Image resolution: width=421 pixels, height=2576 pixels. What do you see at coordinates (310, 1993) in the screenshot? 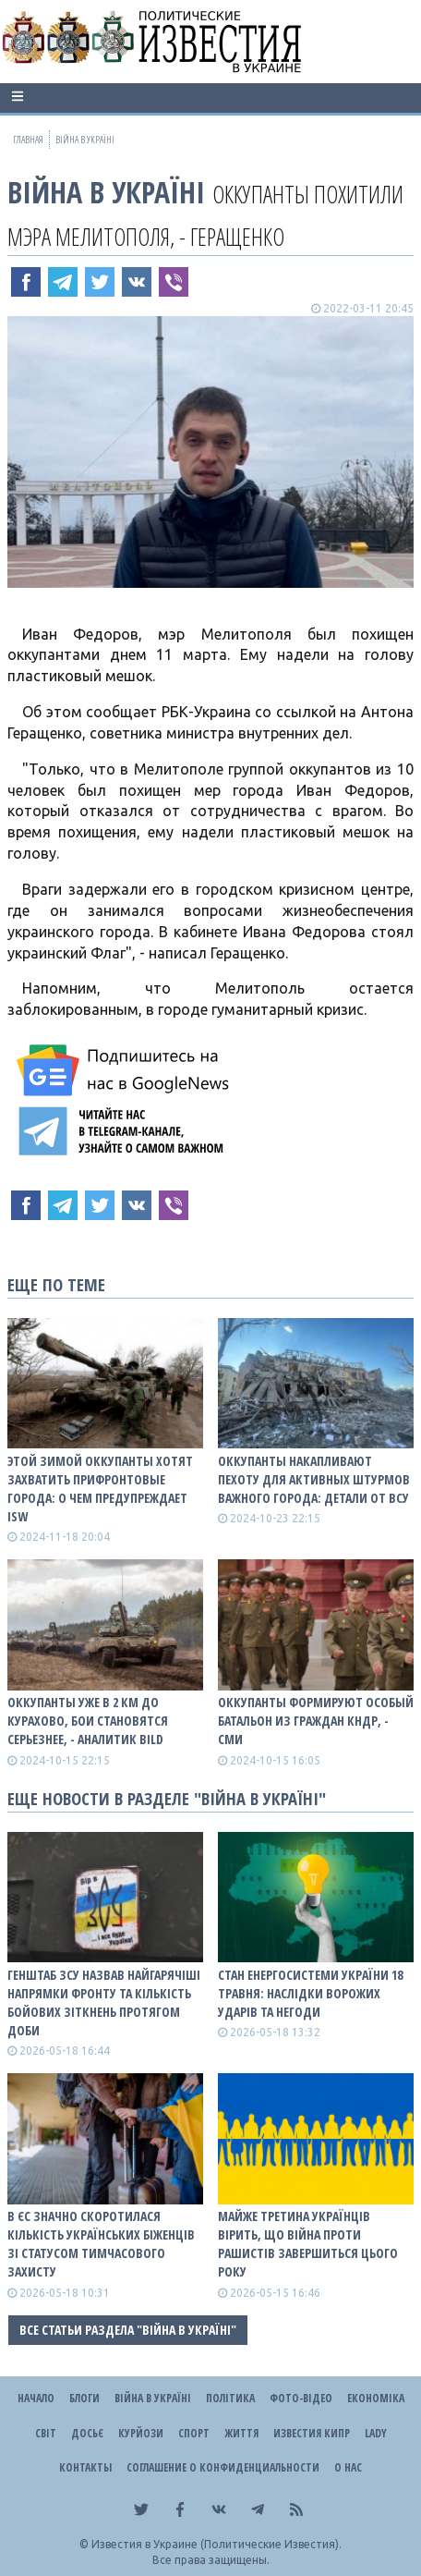
I see `Стан енергосистеми України 18 травня: наслідки ворожих ударів та негоди` at bounding box center [310, 1993].